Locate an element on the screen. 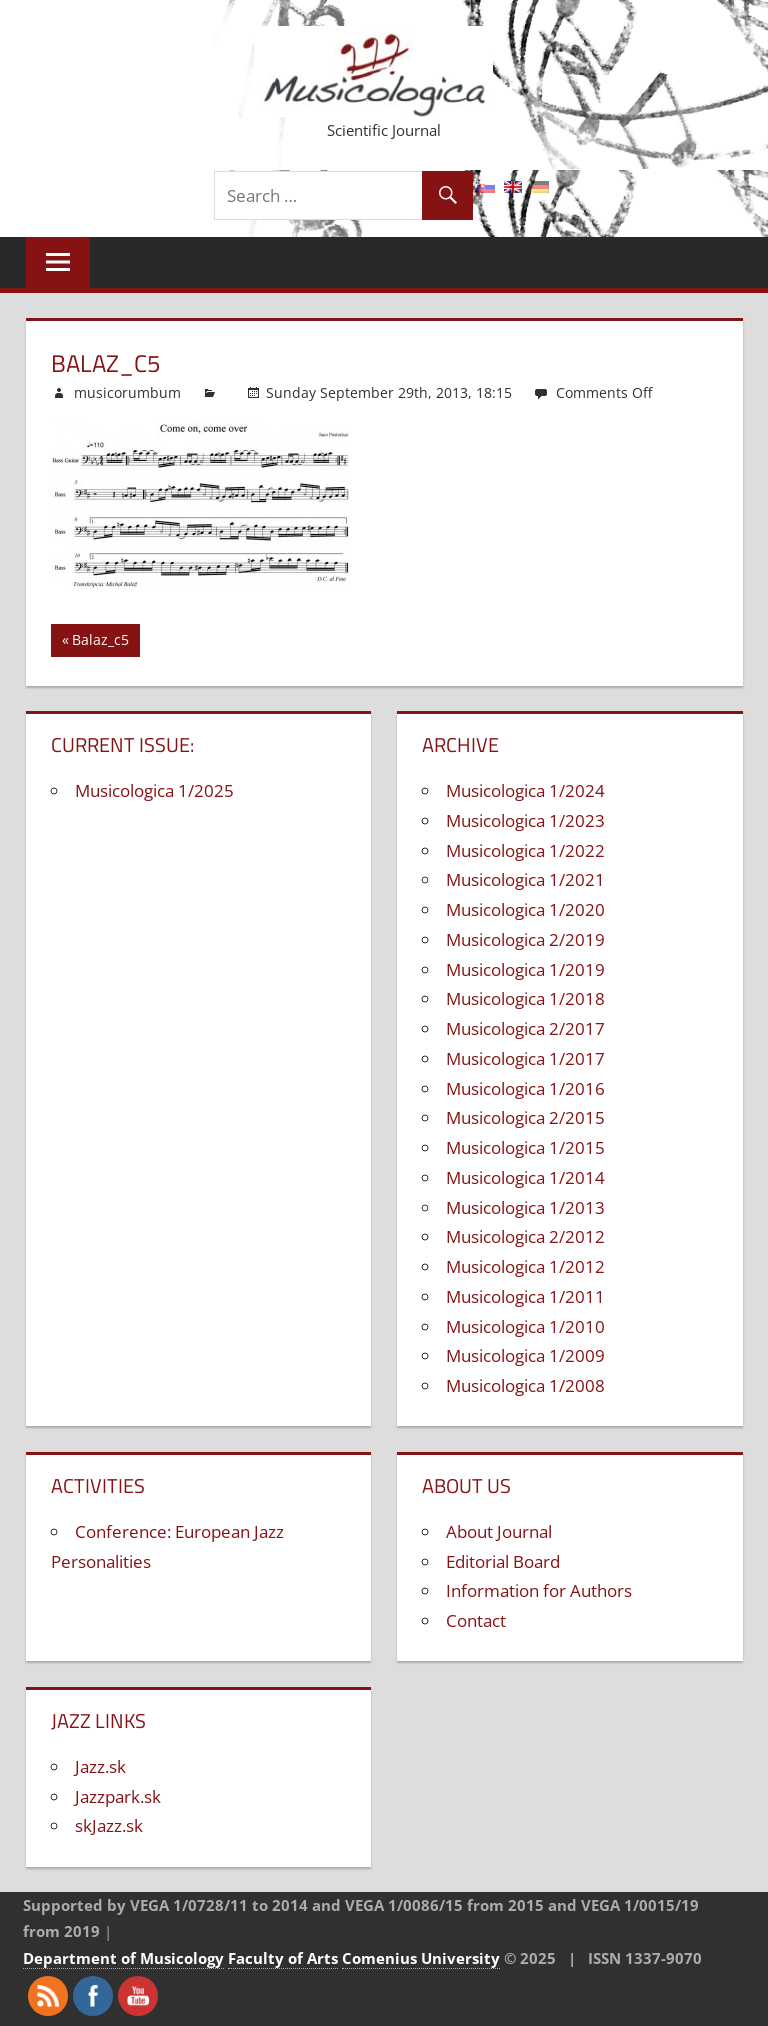 Image resolution: width=768 pixels, height=2026 pixels. Balaz_c5 is located at coordinates (100, 642).